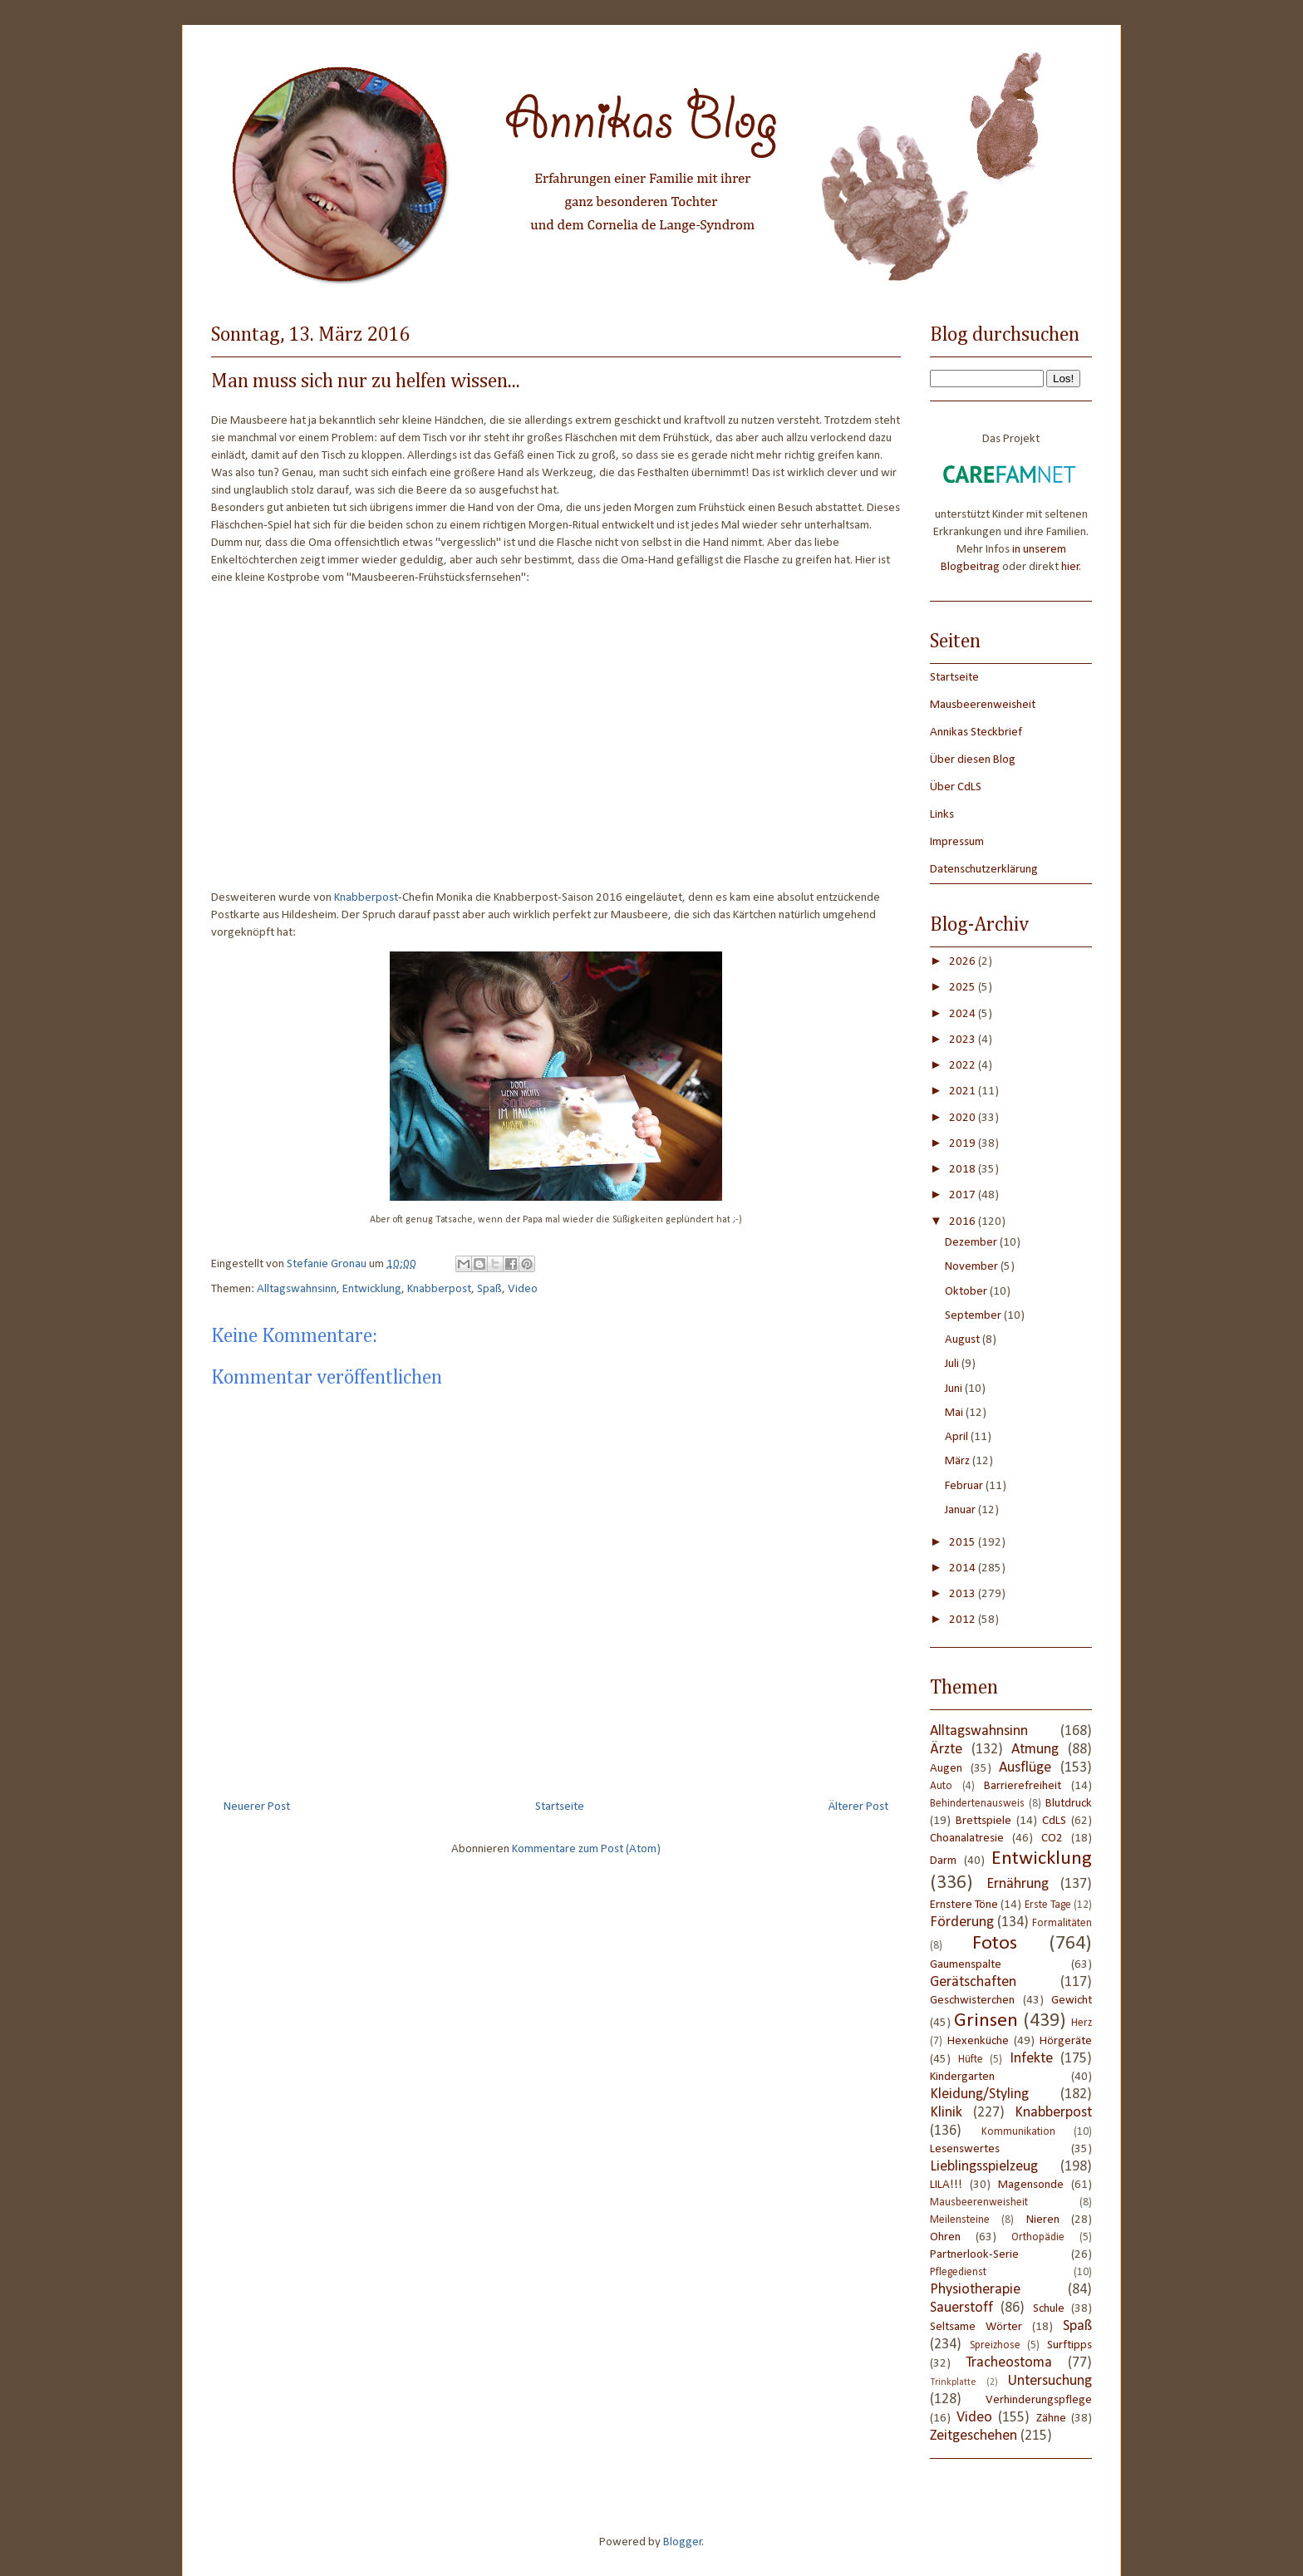 This screenshot has height=2576, width=1303. What do you see at coordinates (965, 1965) in the screenshot?
I see `Gaumenspalte` at bounding box center [965, 1965].